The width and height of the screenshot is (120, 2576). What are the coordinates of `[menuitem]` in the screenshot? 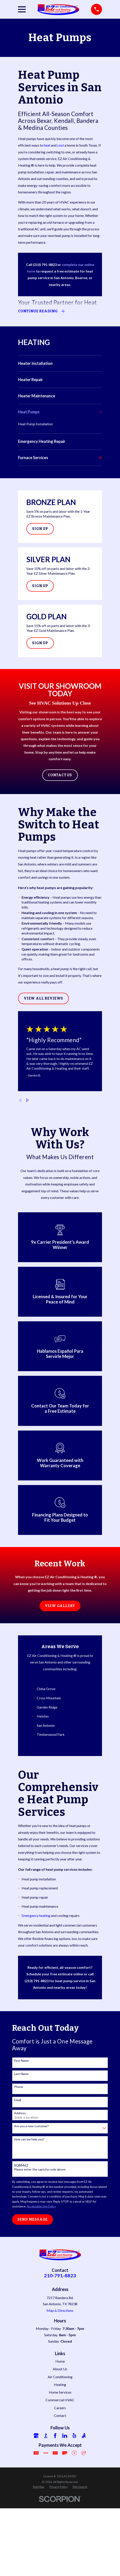 It's located at (60, 363).